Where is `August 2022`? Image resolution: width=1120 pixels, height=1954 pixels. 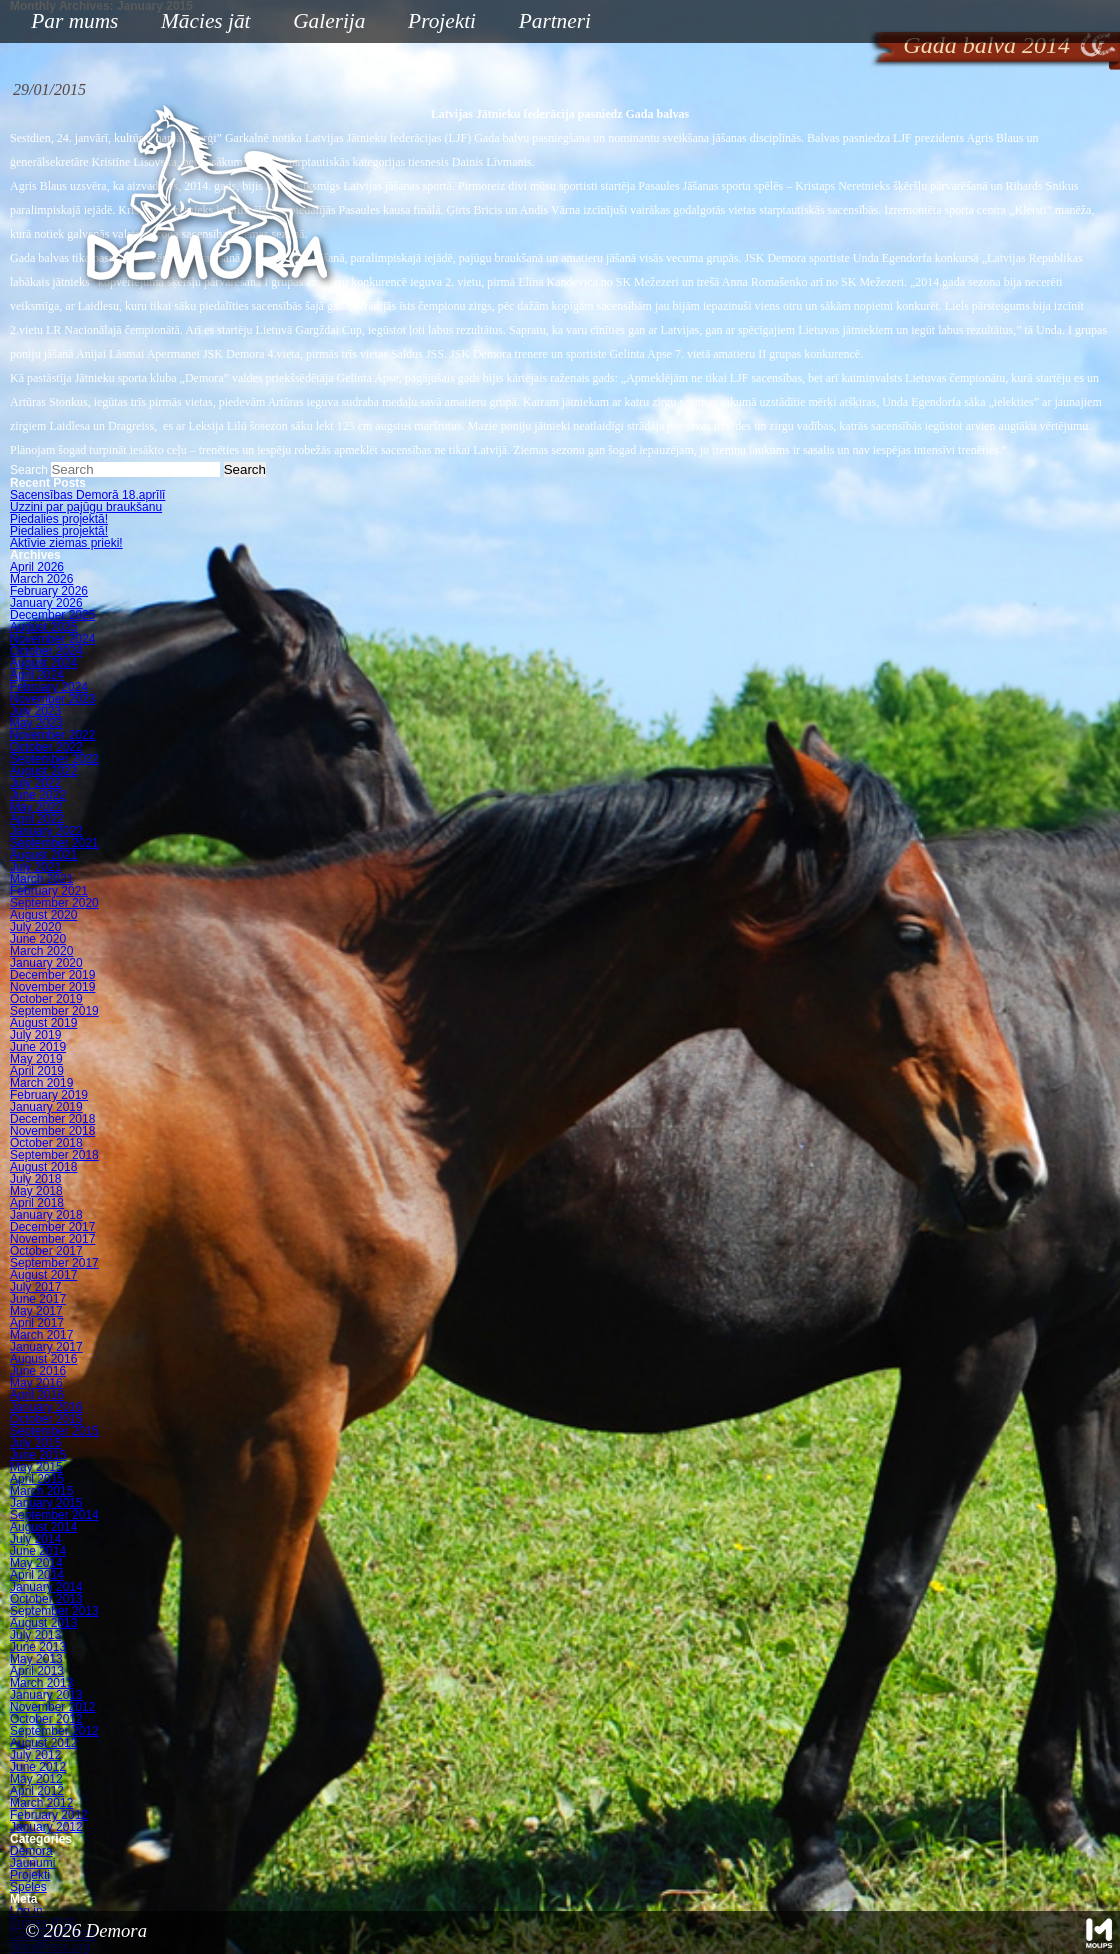 August 2022 is located at coordinates (43, 771).